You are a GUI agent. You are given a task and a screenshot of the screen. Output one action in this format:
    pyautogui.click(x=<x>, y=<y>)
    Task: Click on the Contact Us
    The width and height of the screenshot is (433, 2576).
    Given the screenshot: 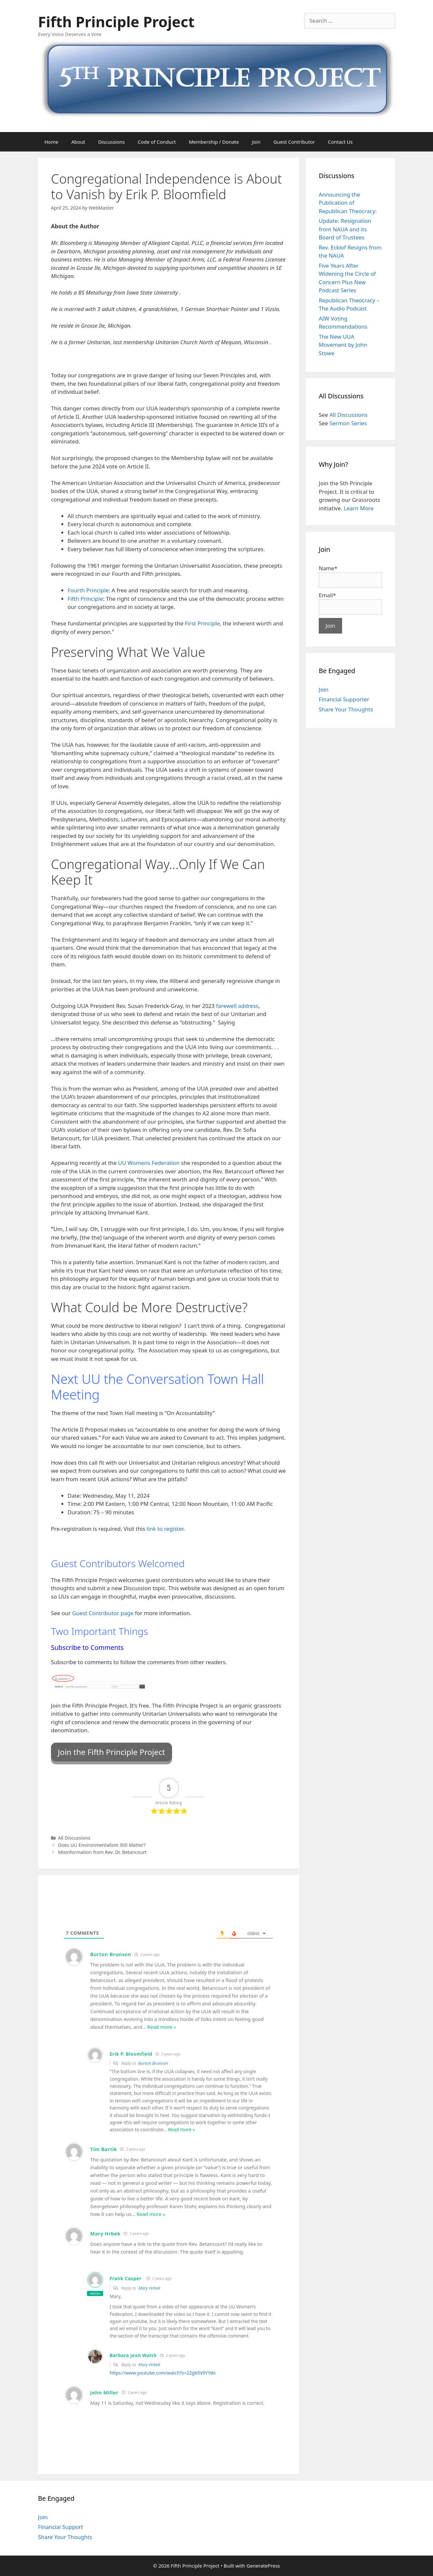 What is the action you would take?
    pyautogui.click(x=340, y=142)
    